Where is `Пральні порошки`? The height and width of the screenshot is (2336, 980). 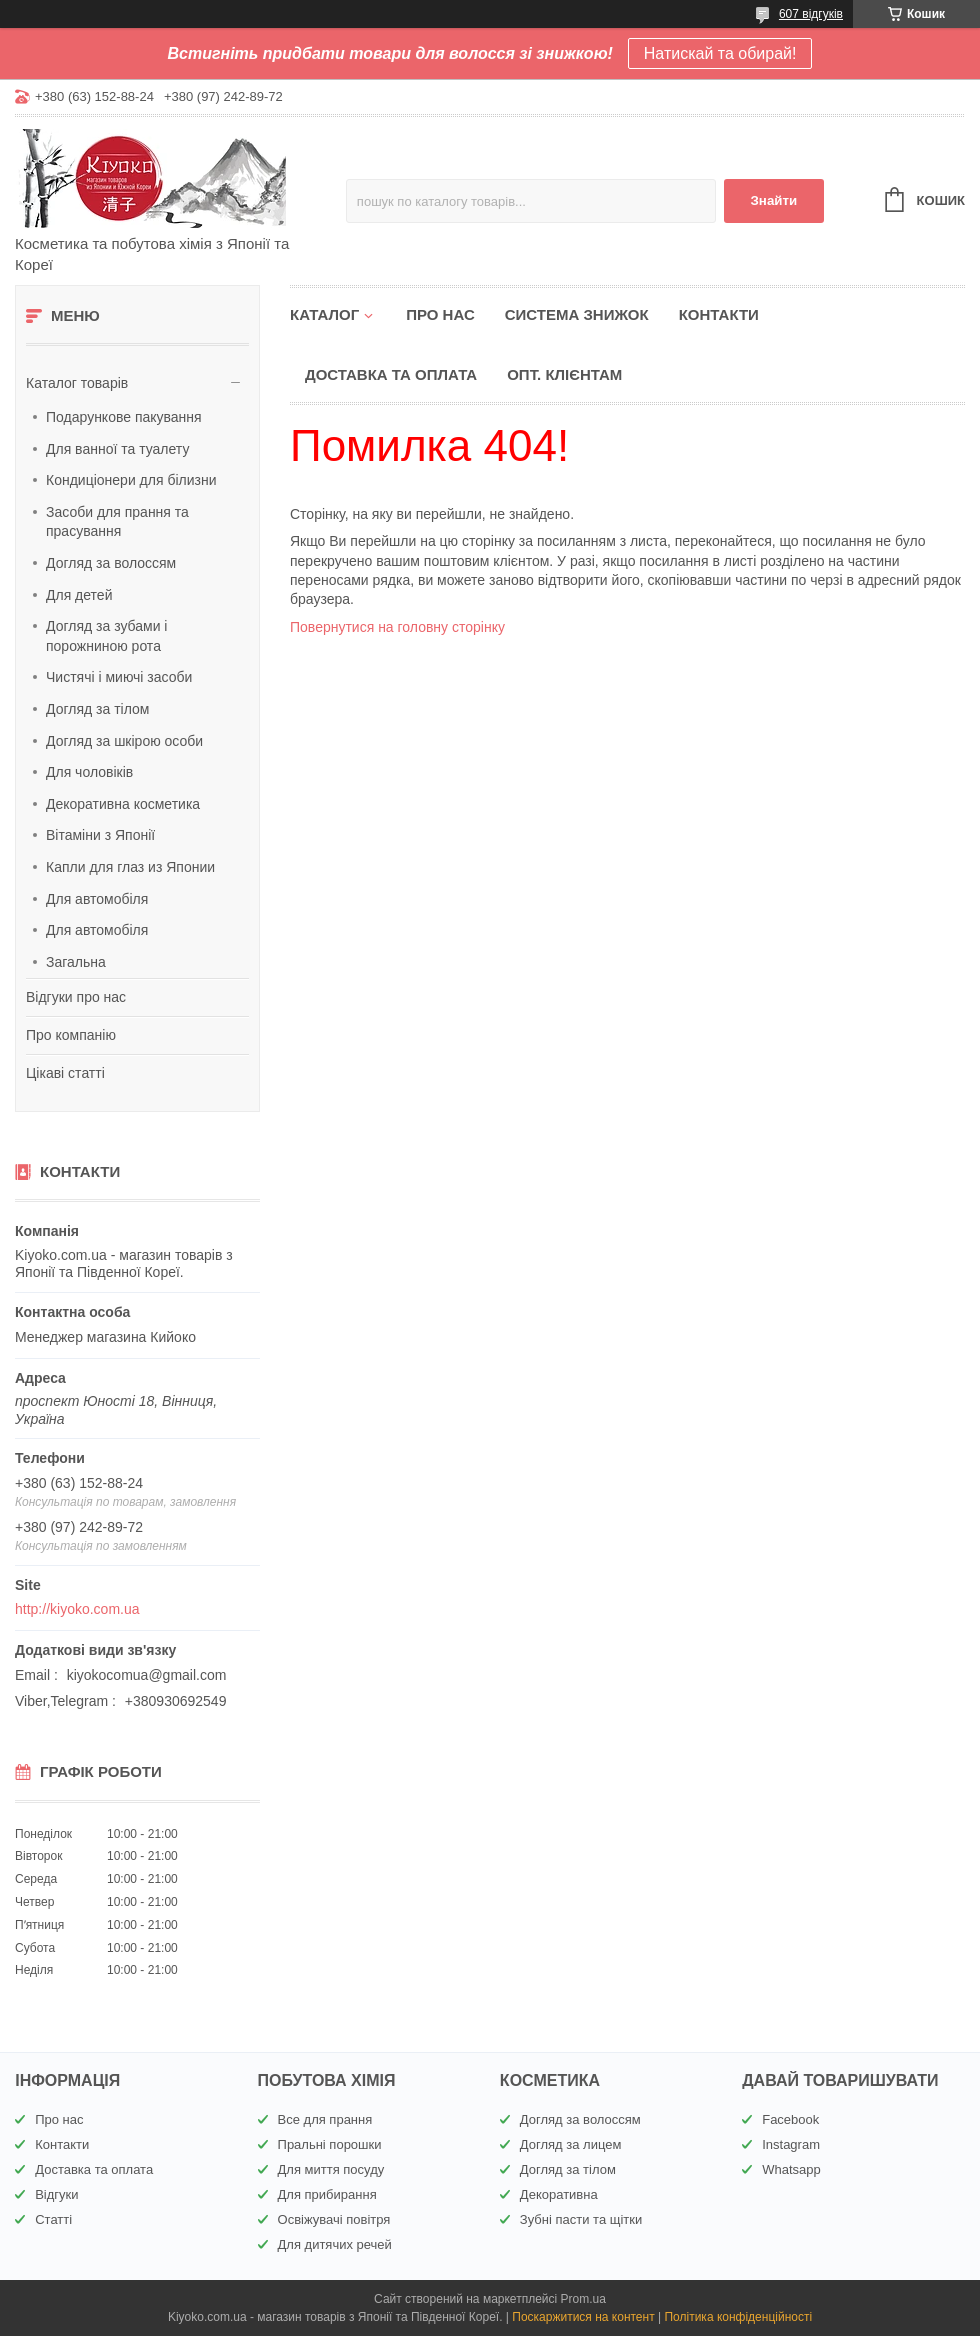 Пральні порошки is located at coordinates (330, 2144).